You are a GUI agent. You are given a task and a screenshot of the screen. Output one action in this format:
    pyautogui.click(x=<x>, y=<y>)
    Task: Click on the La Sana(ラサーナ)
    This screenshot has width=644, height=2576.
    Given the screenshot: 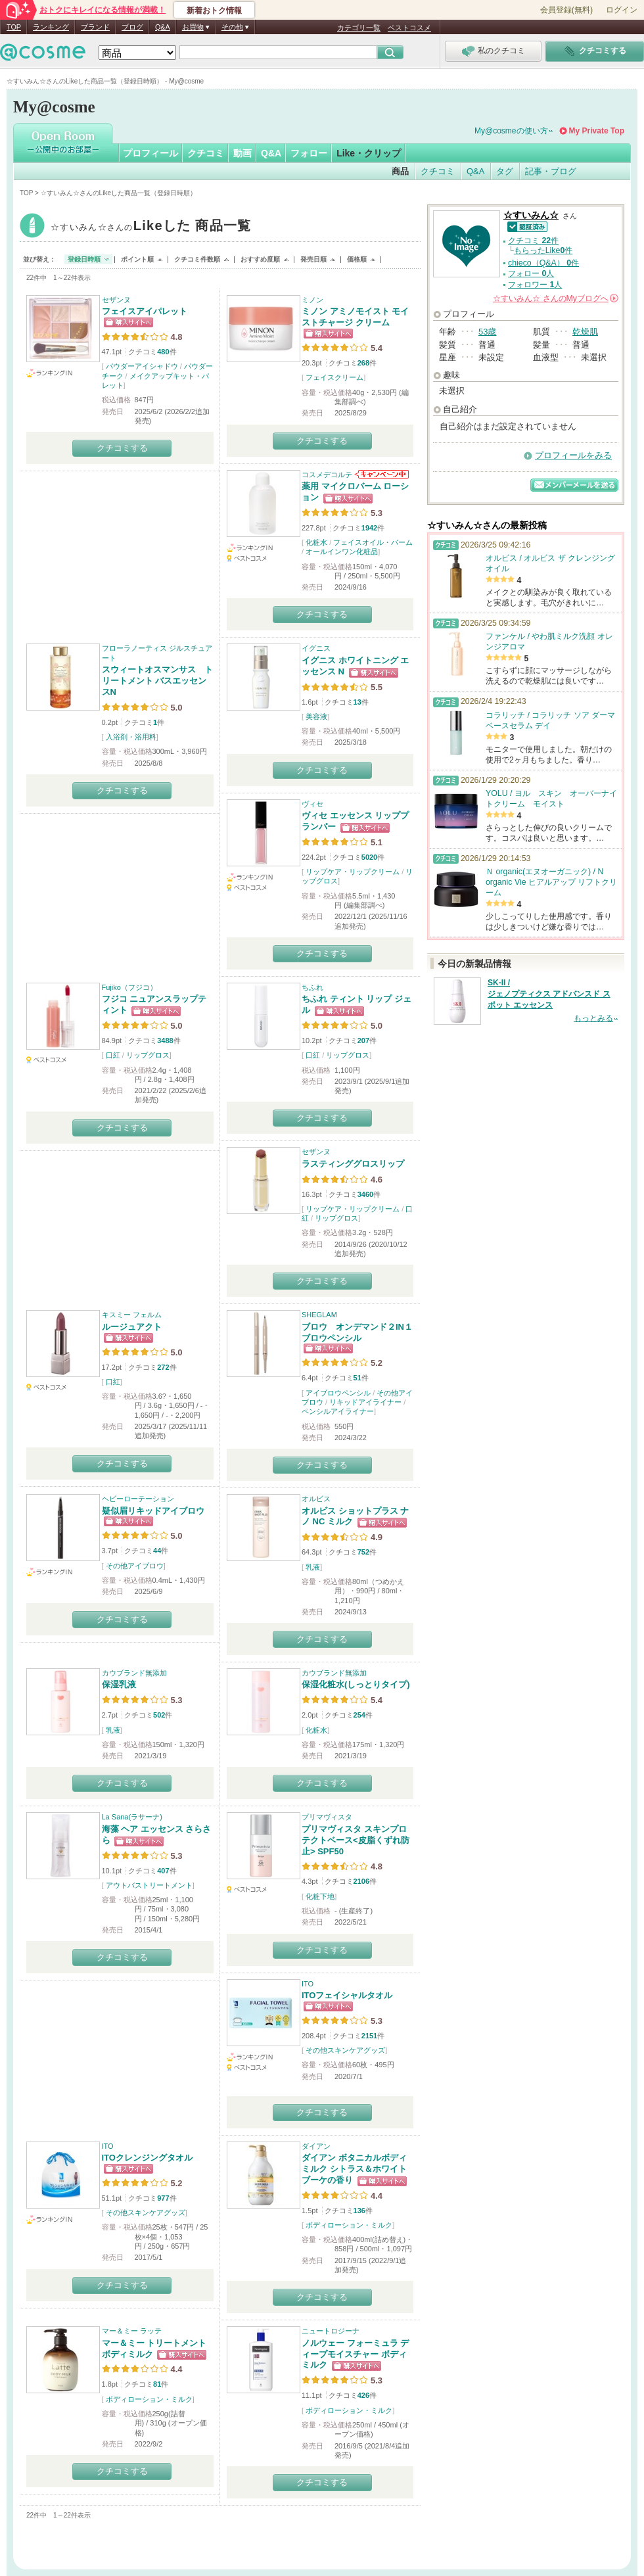 What is the action you would take?
    pyautogui.click(x=132, y=1817)
    